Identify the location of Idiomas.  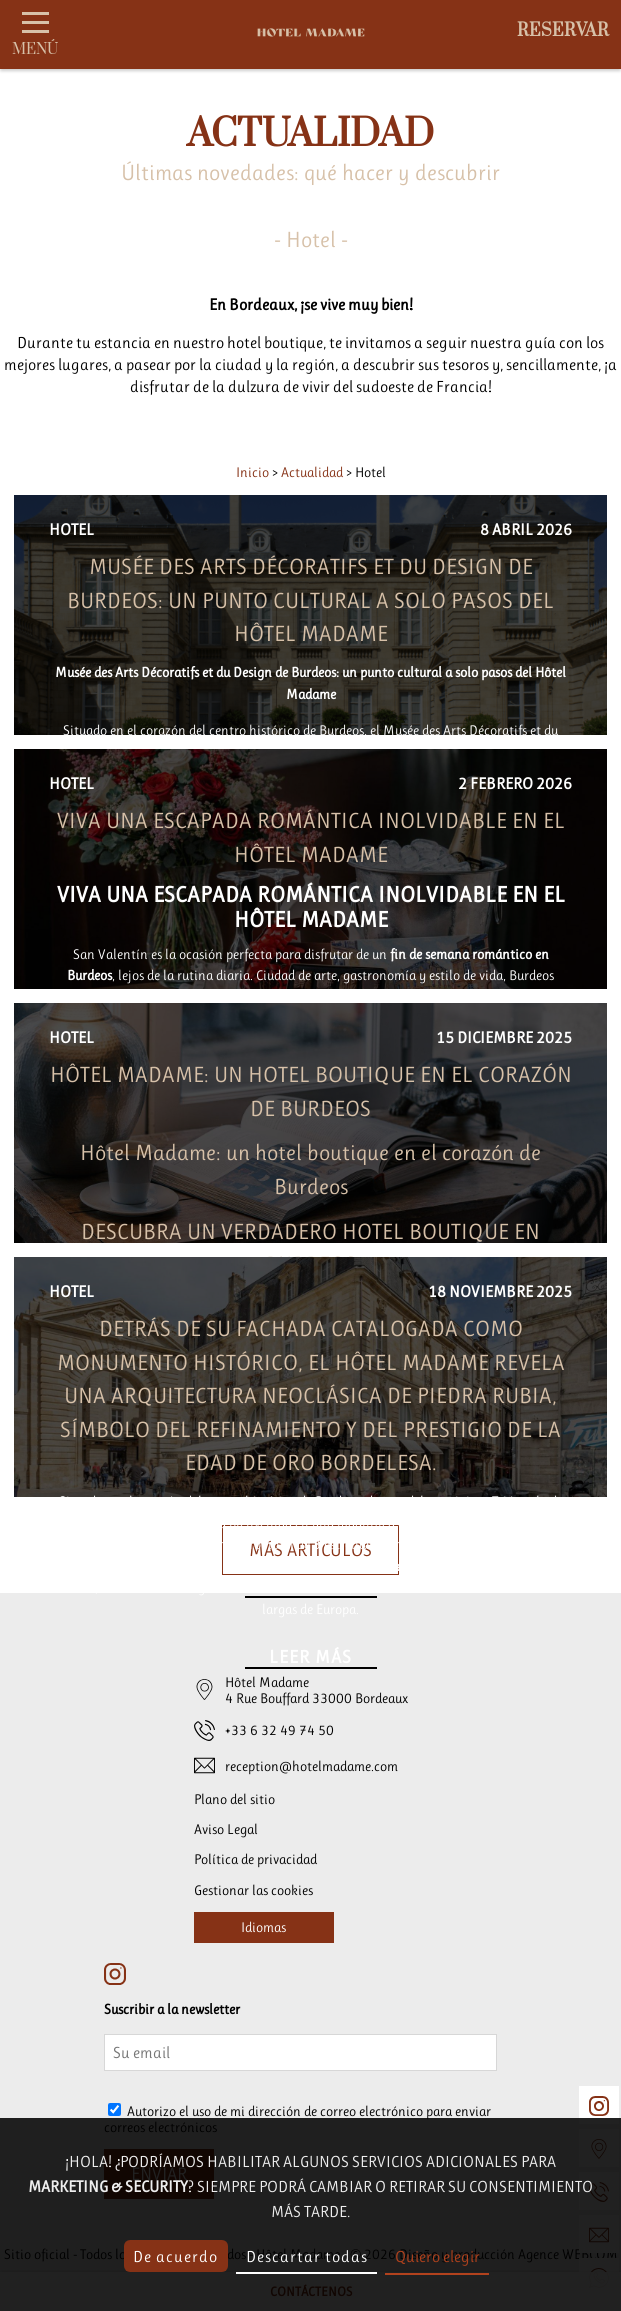
(263, 1927).